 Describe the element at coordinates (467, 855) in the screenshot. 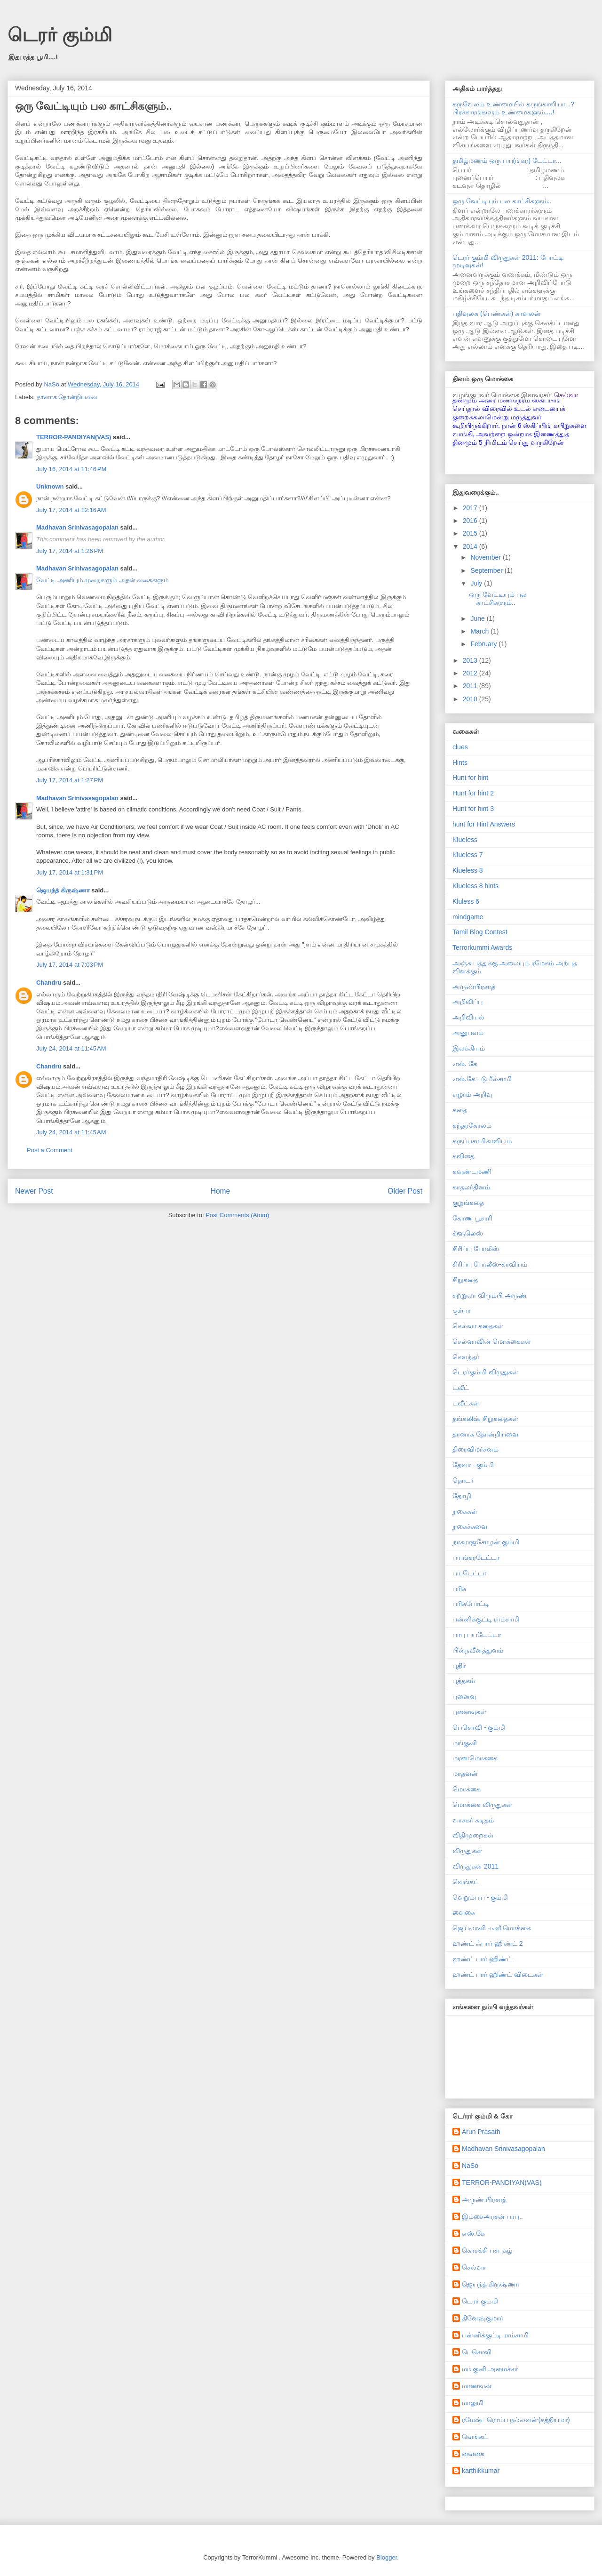

I see `Klueless 7` at that location.